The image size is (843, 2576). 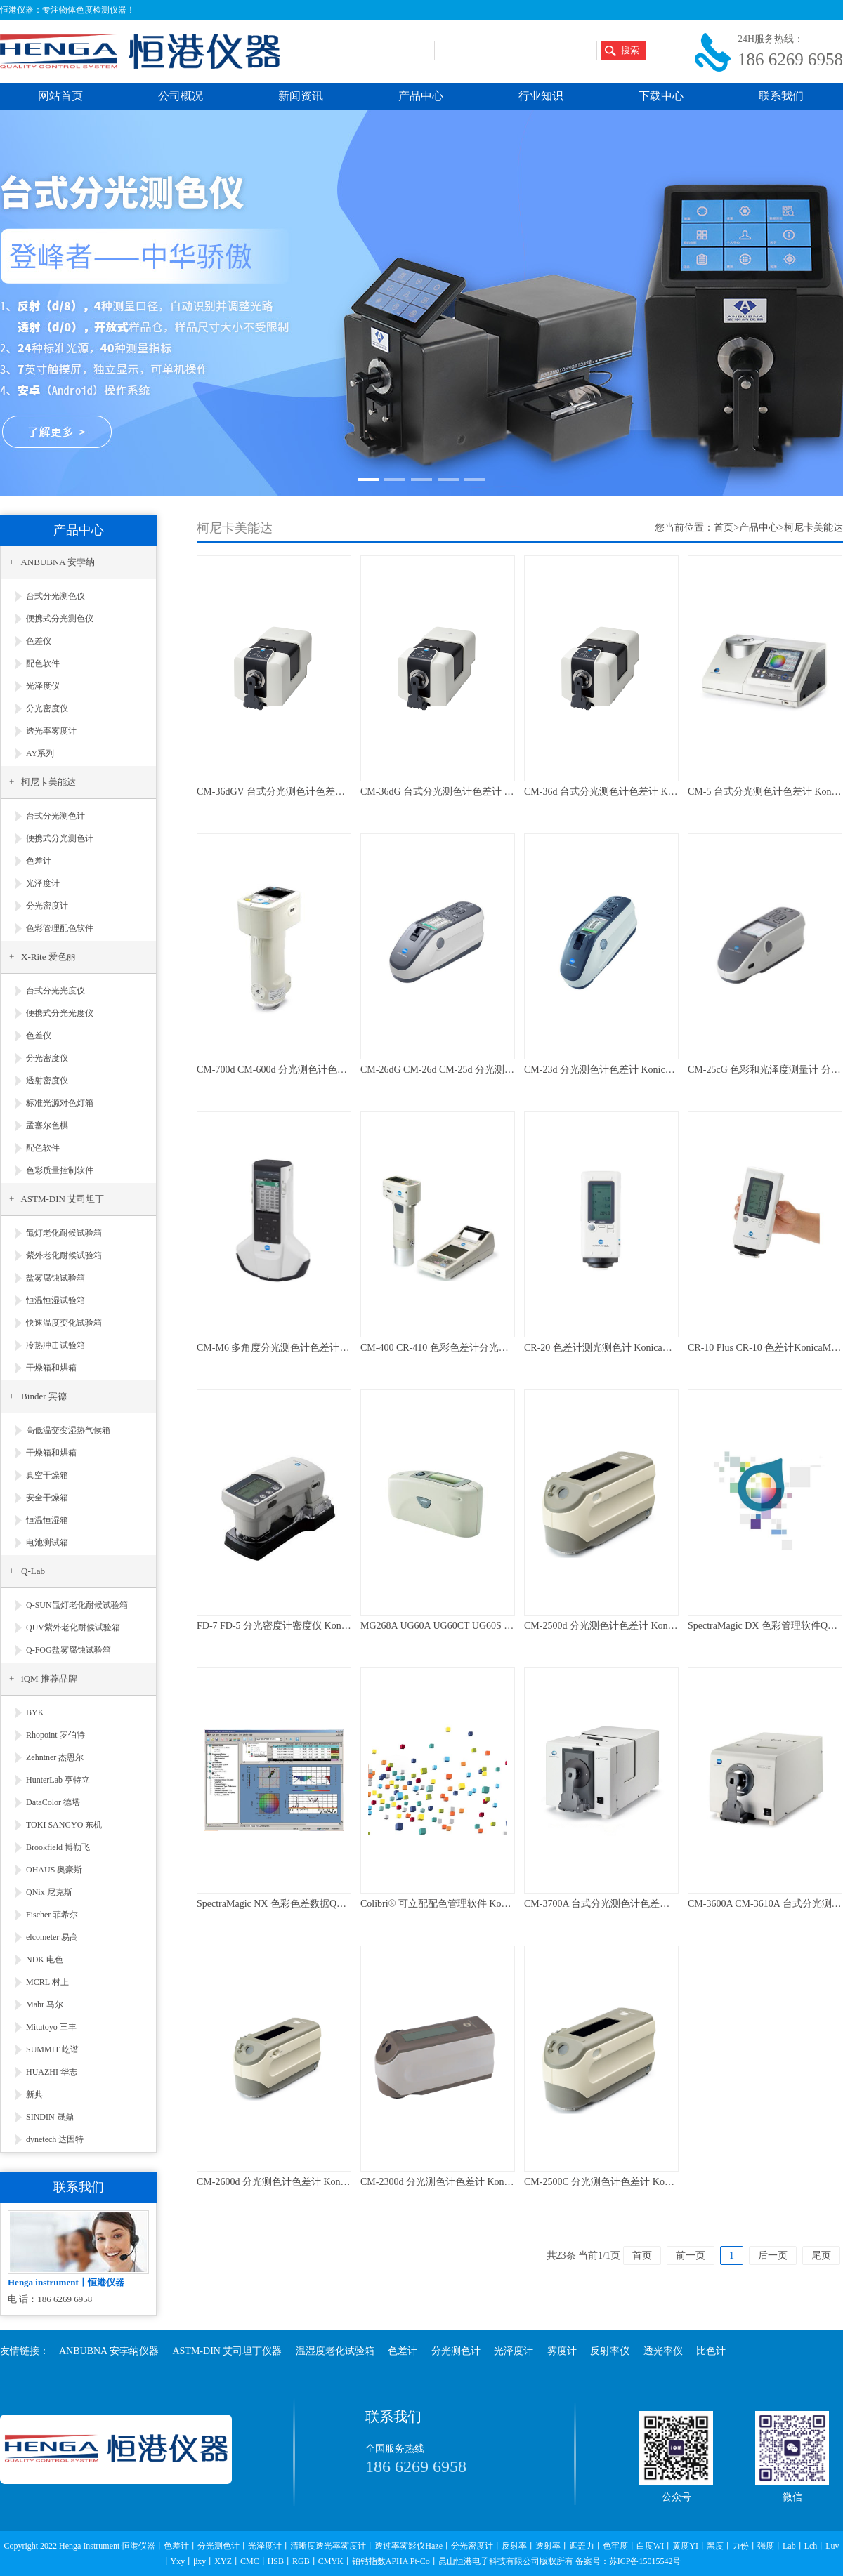 I want to click on 搜索, so click(x=630, y=50).